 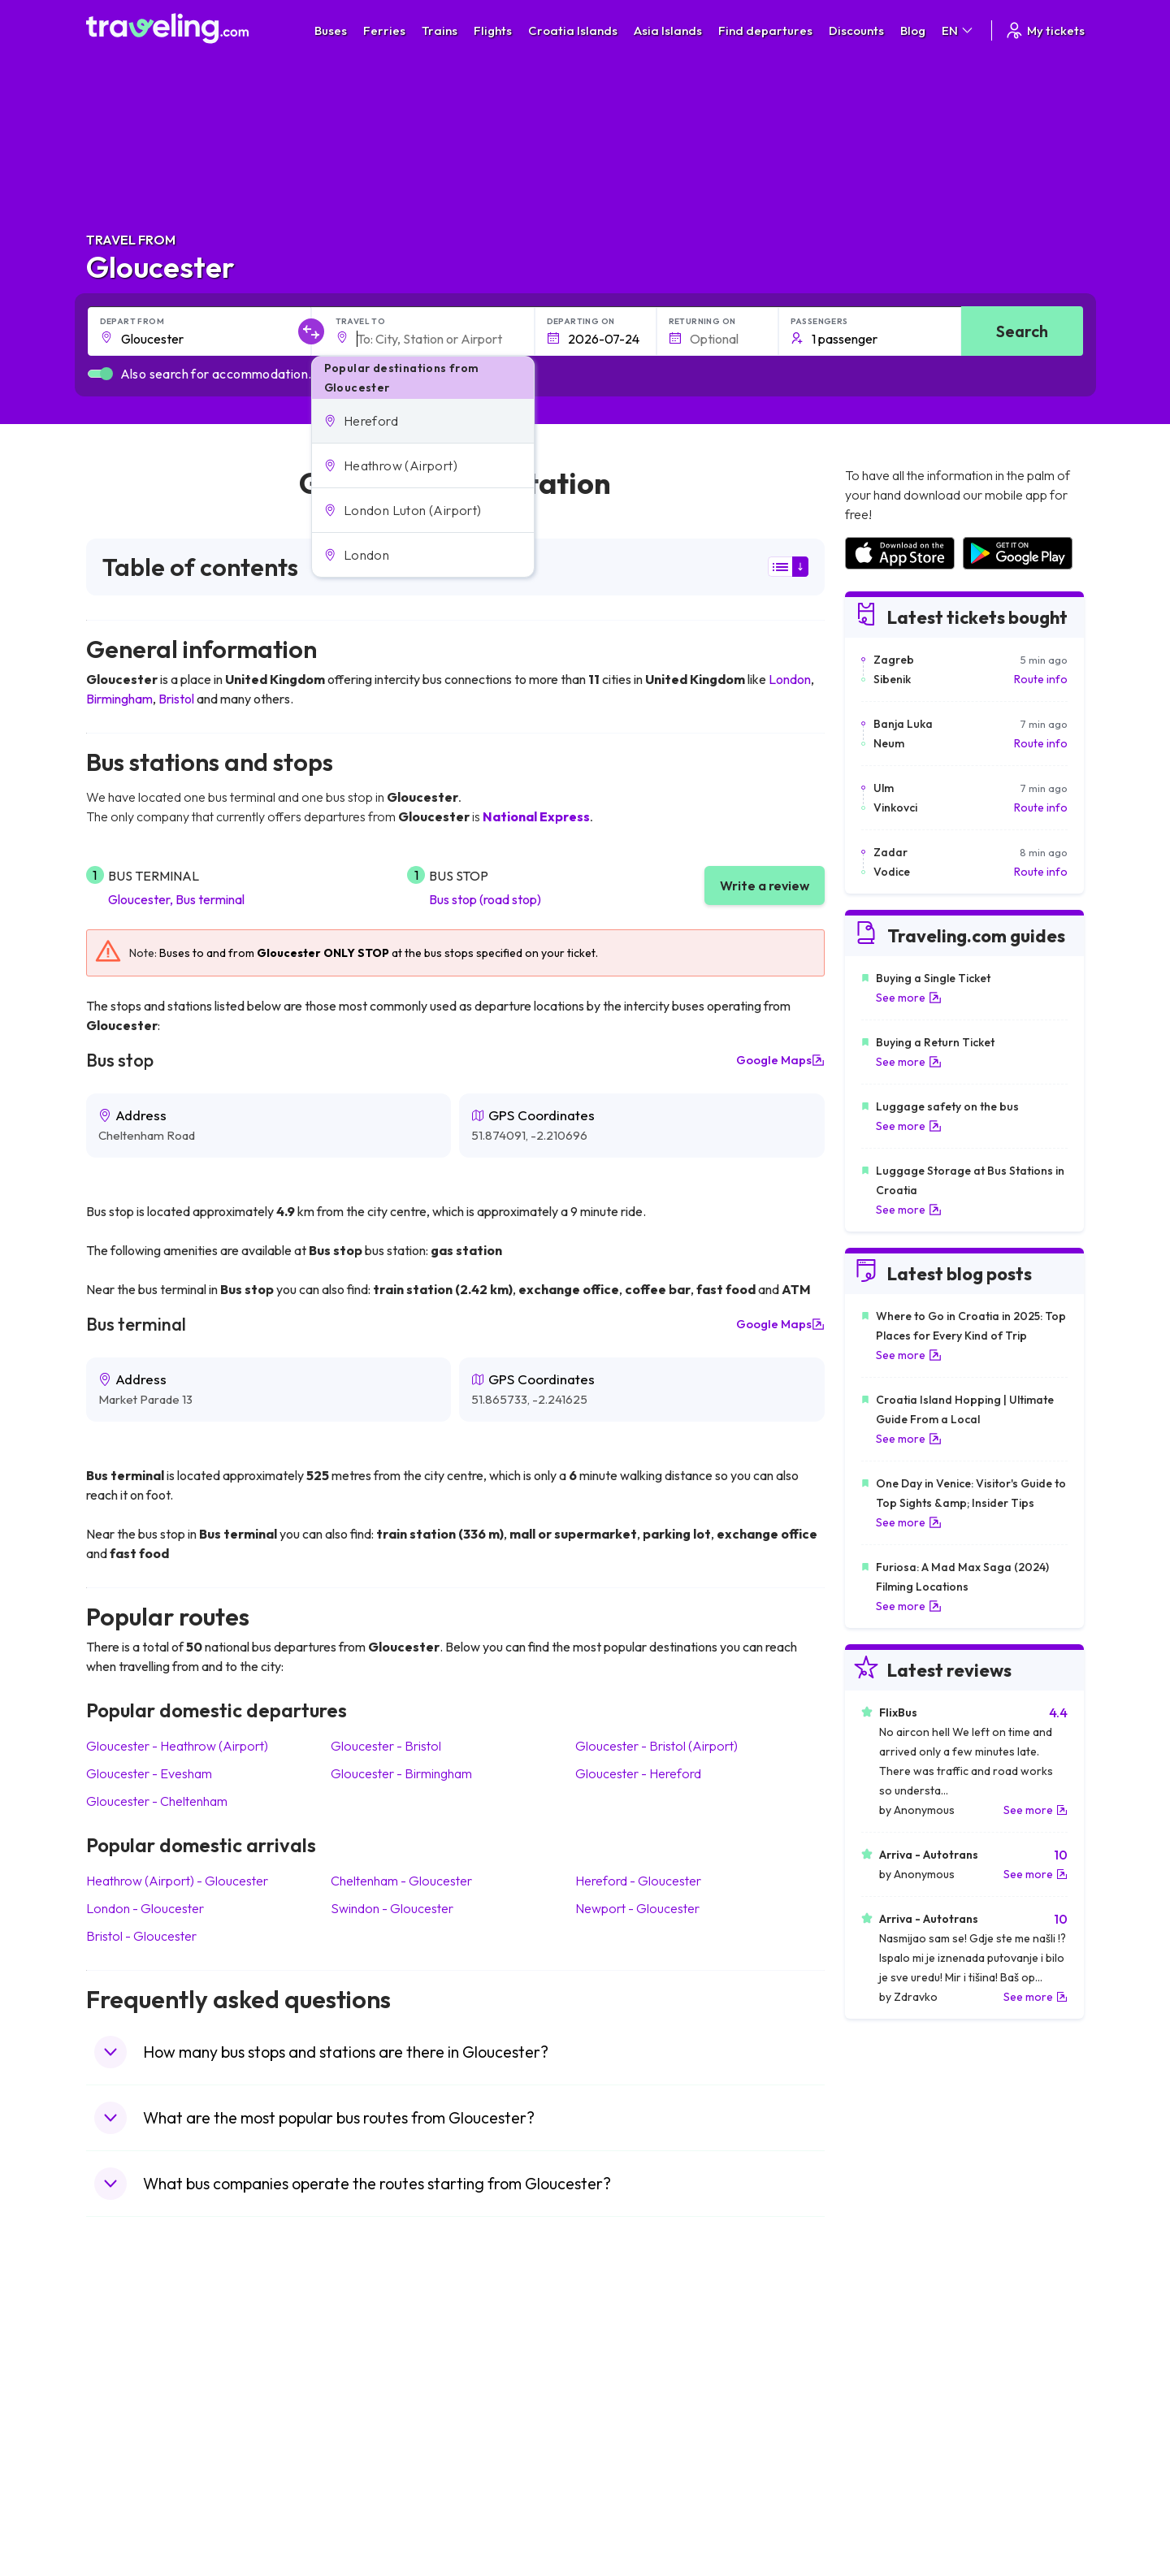 I want to click on Bus Germany, so click(x=378, y=2387).